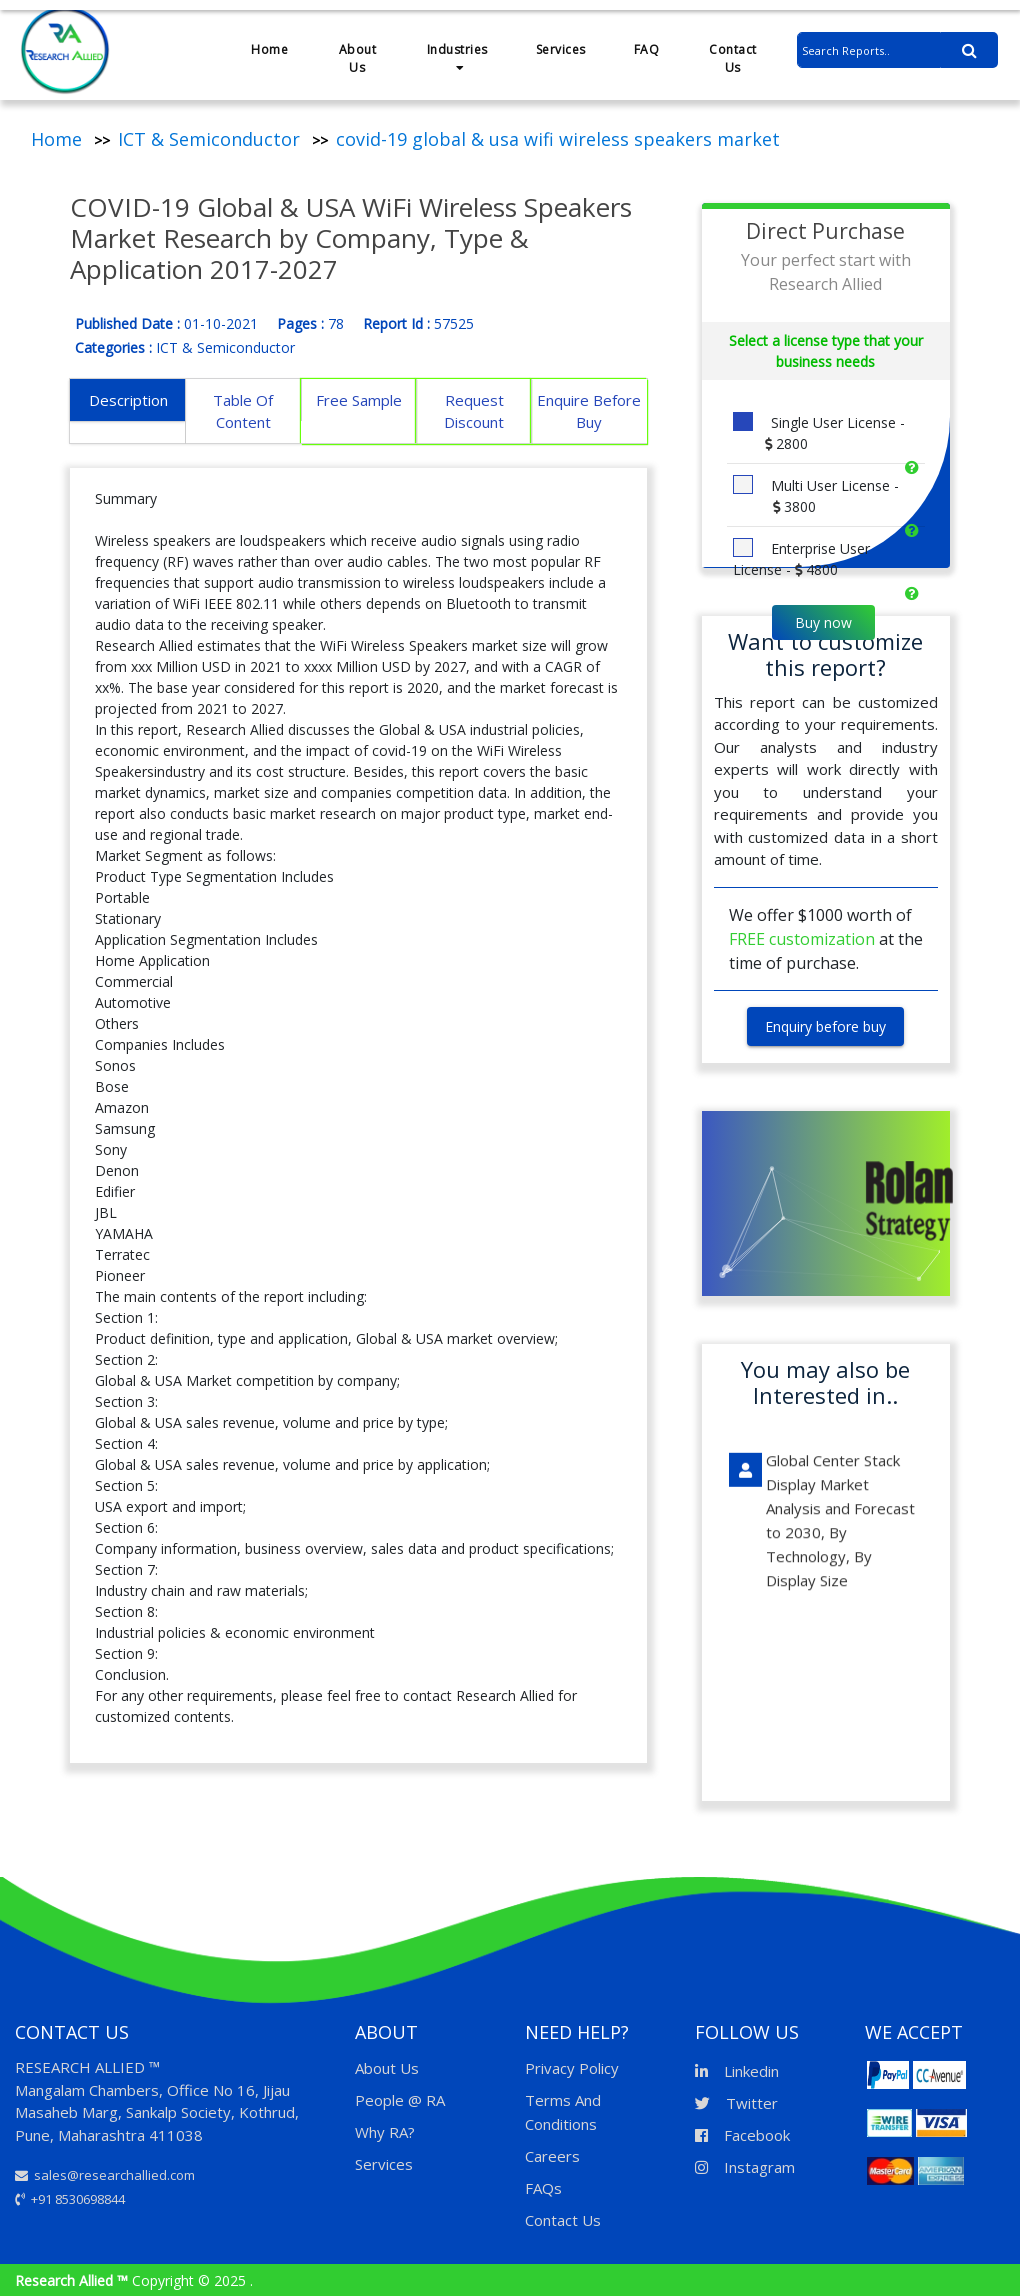  What do you see at coordinates (572, 2068) in the screenshot?
I see `Privacy Policy` at bounding box center [572, 2068].